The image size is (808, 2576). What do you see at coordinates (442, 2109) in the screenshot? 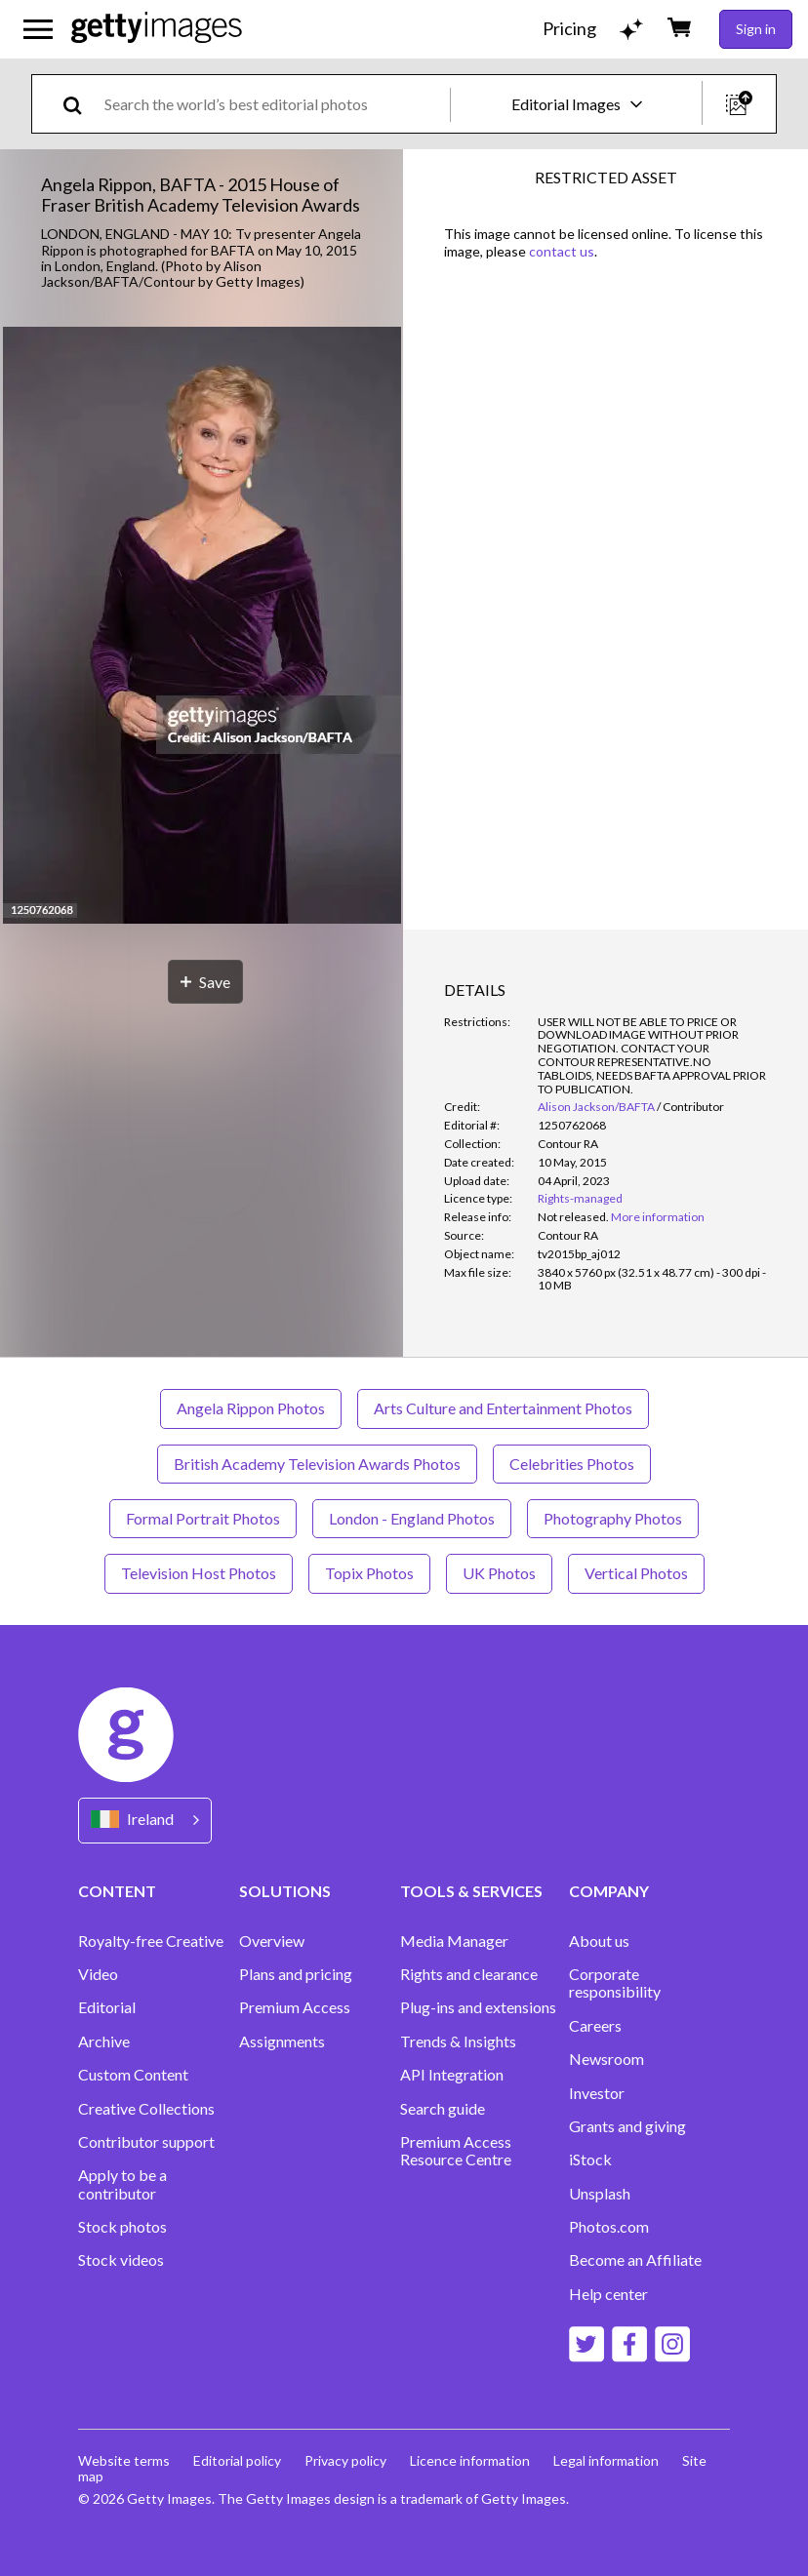
I see `Search guide` at bounding box center [442, 2109].